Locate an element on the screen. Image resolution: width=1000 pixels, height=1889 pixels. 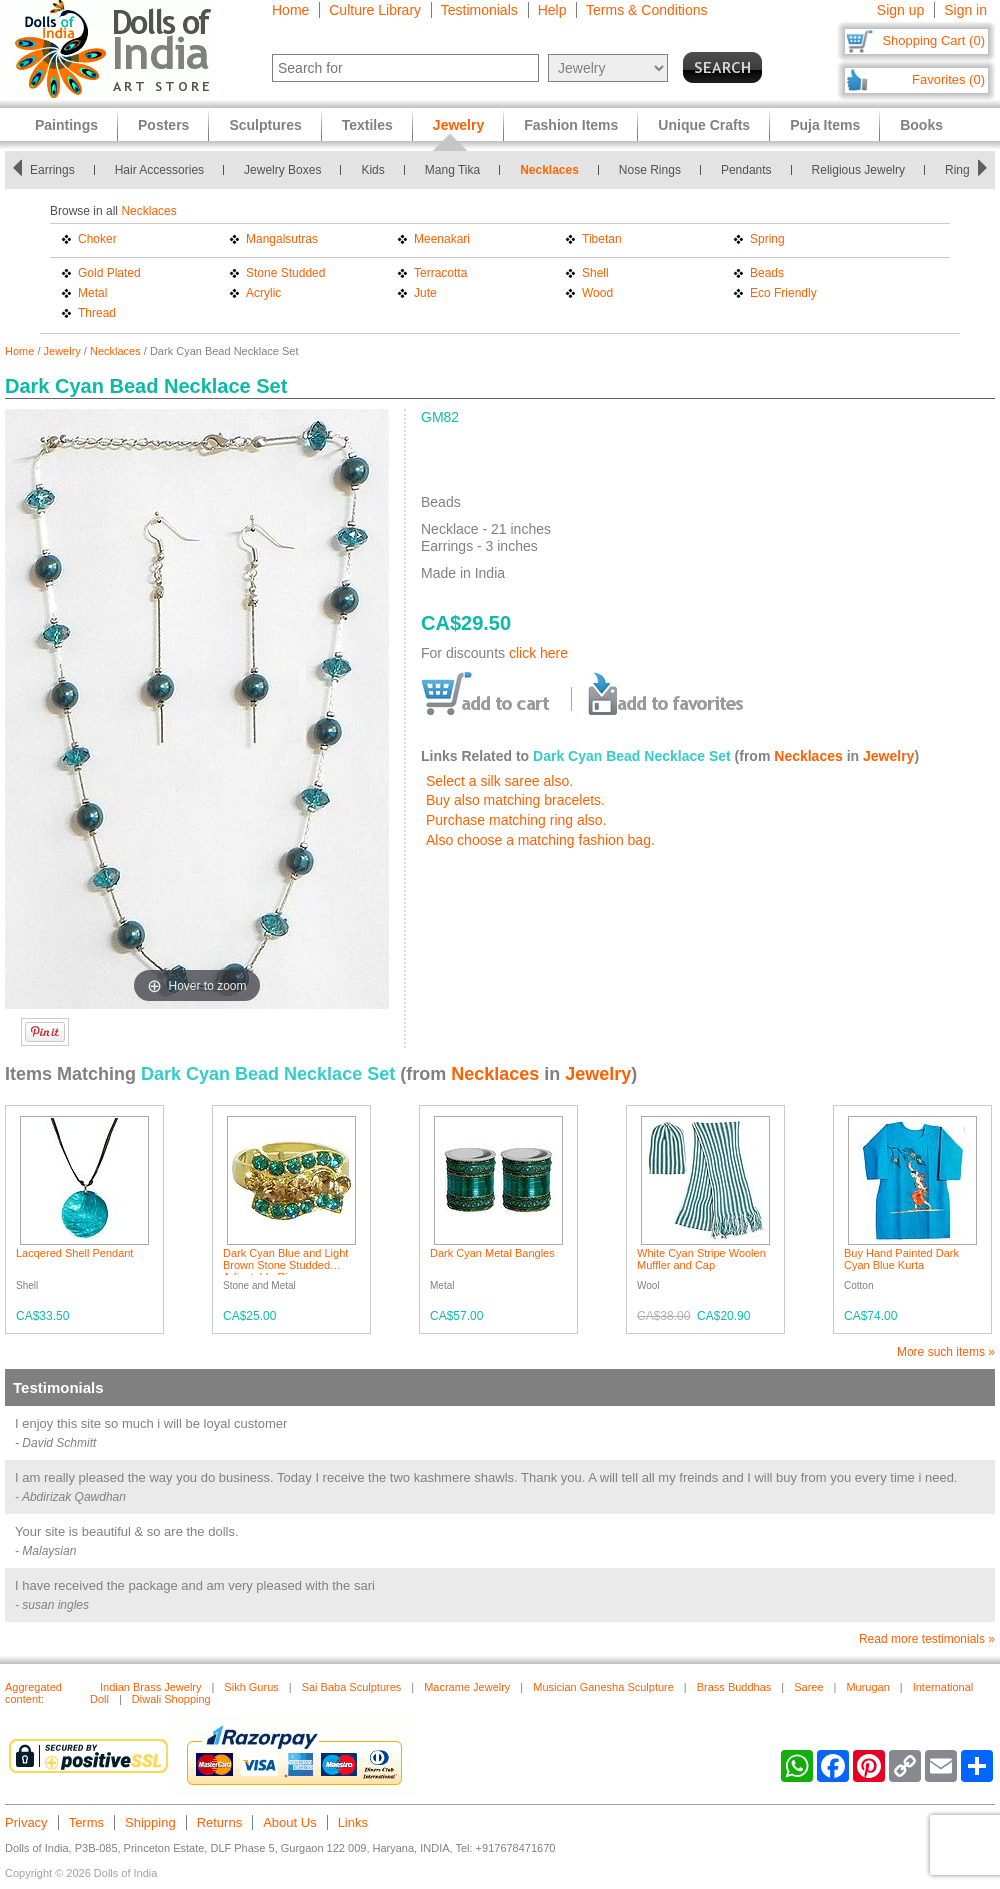
Paintings is located at coordinates (66, 125).